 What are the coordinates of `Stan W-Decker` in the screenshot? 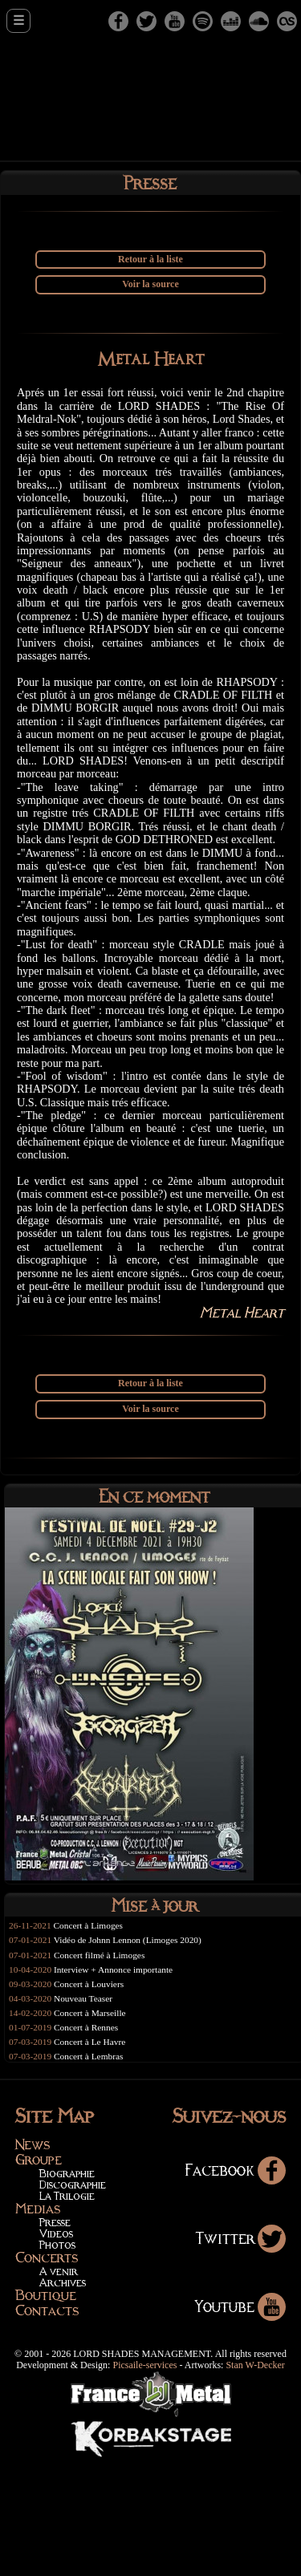 It's located at (255, 2481).